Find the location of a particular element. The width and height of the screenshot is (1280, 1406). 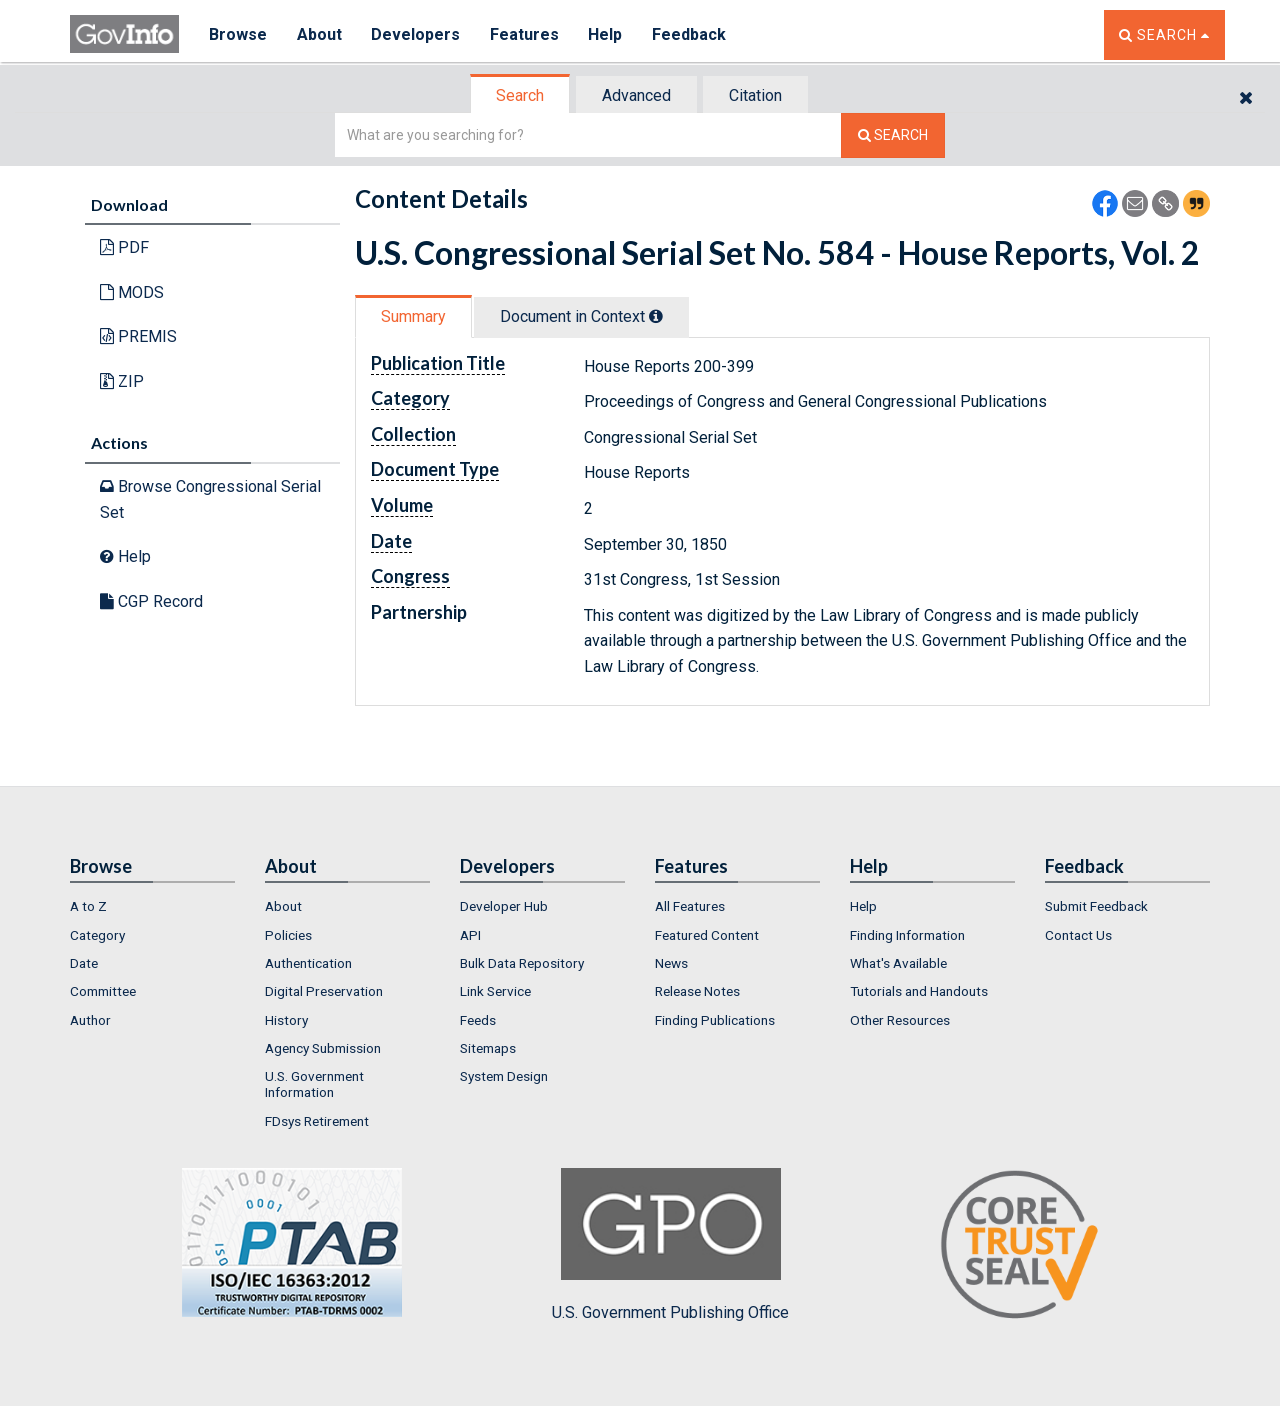

Policies is located at coordinates (288, 935).